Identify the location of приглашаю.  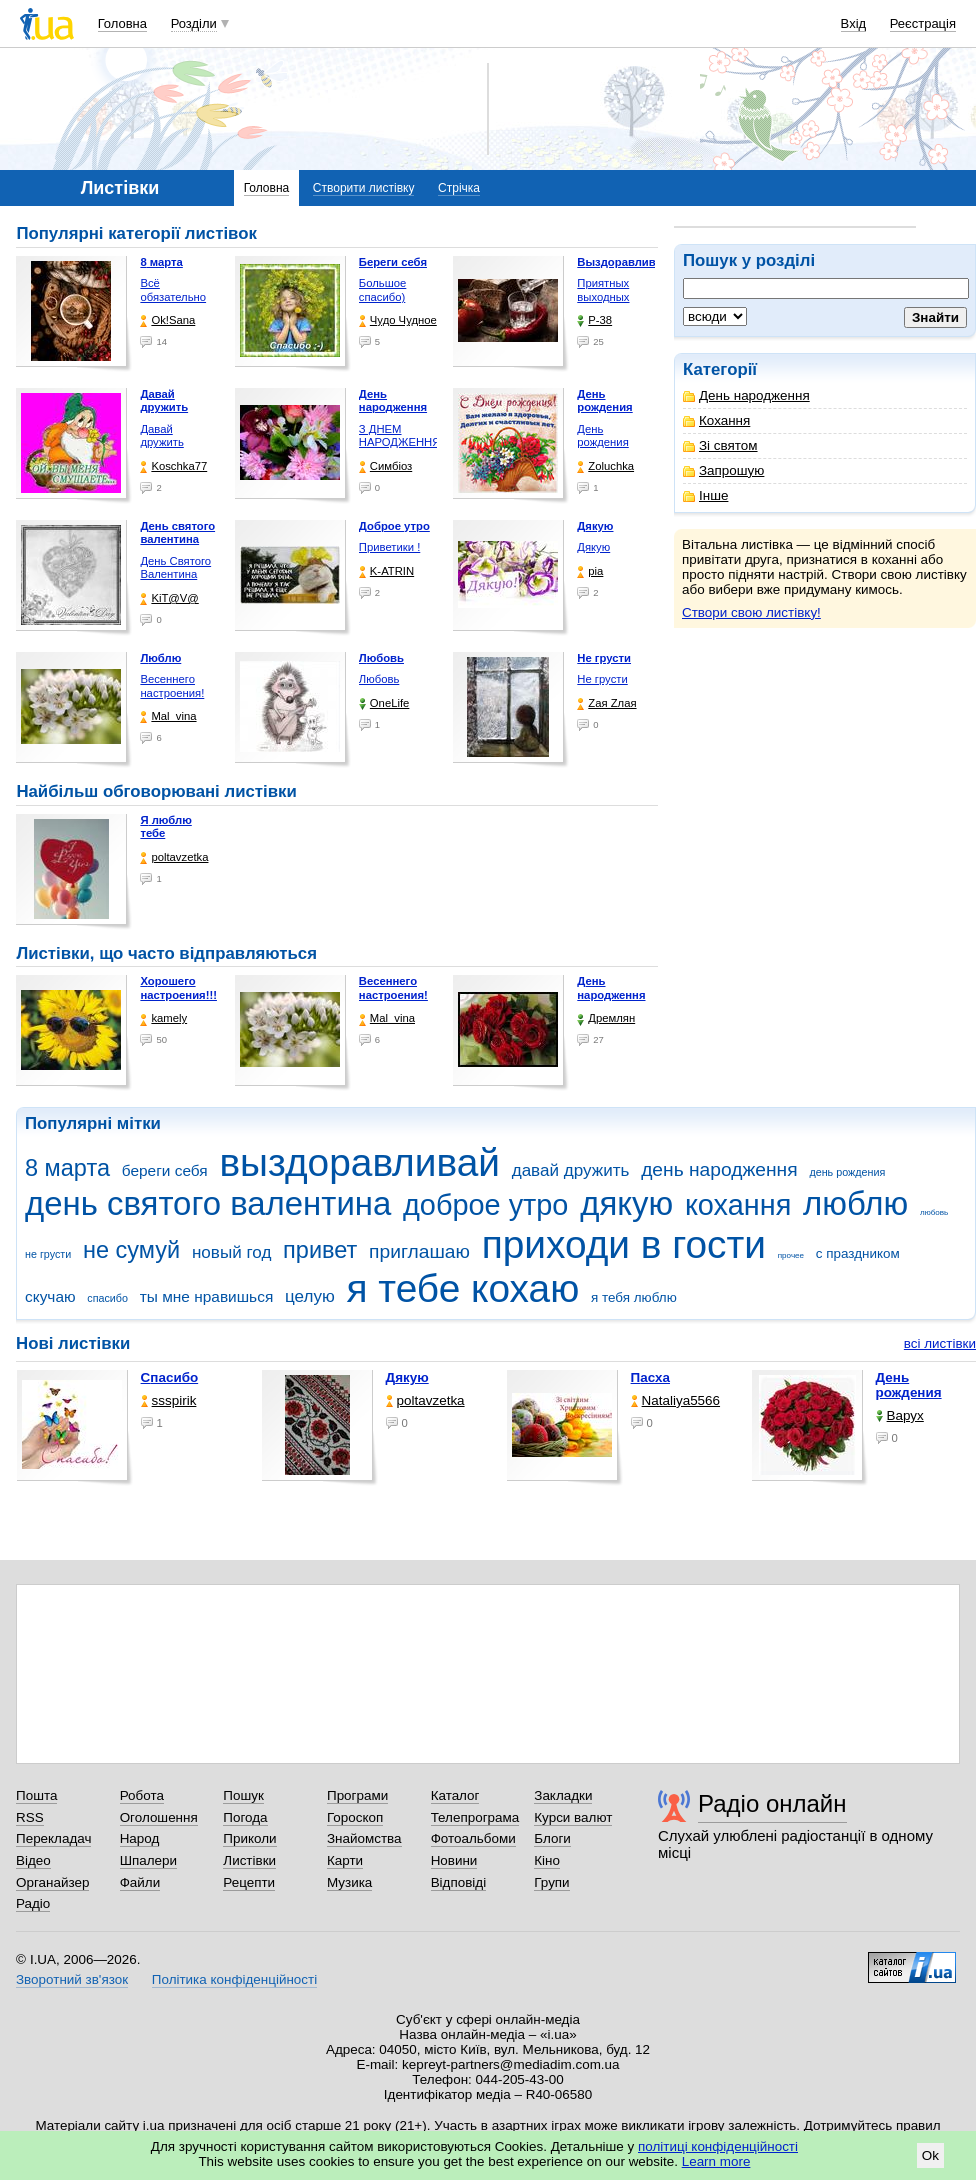
(419, 1251).